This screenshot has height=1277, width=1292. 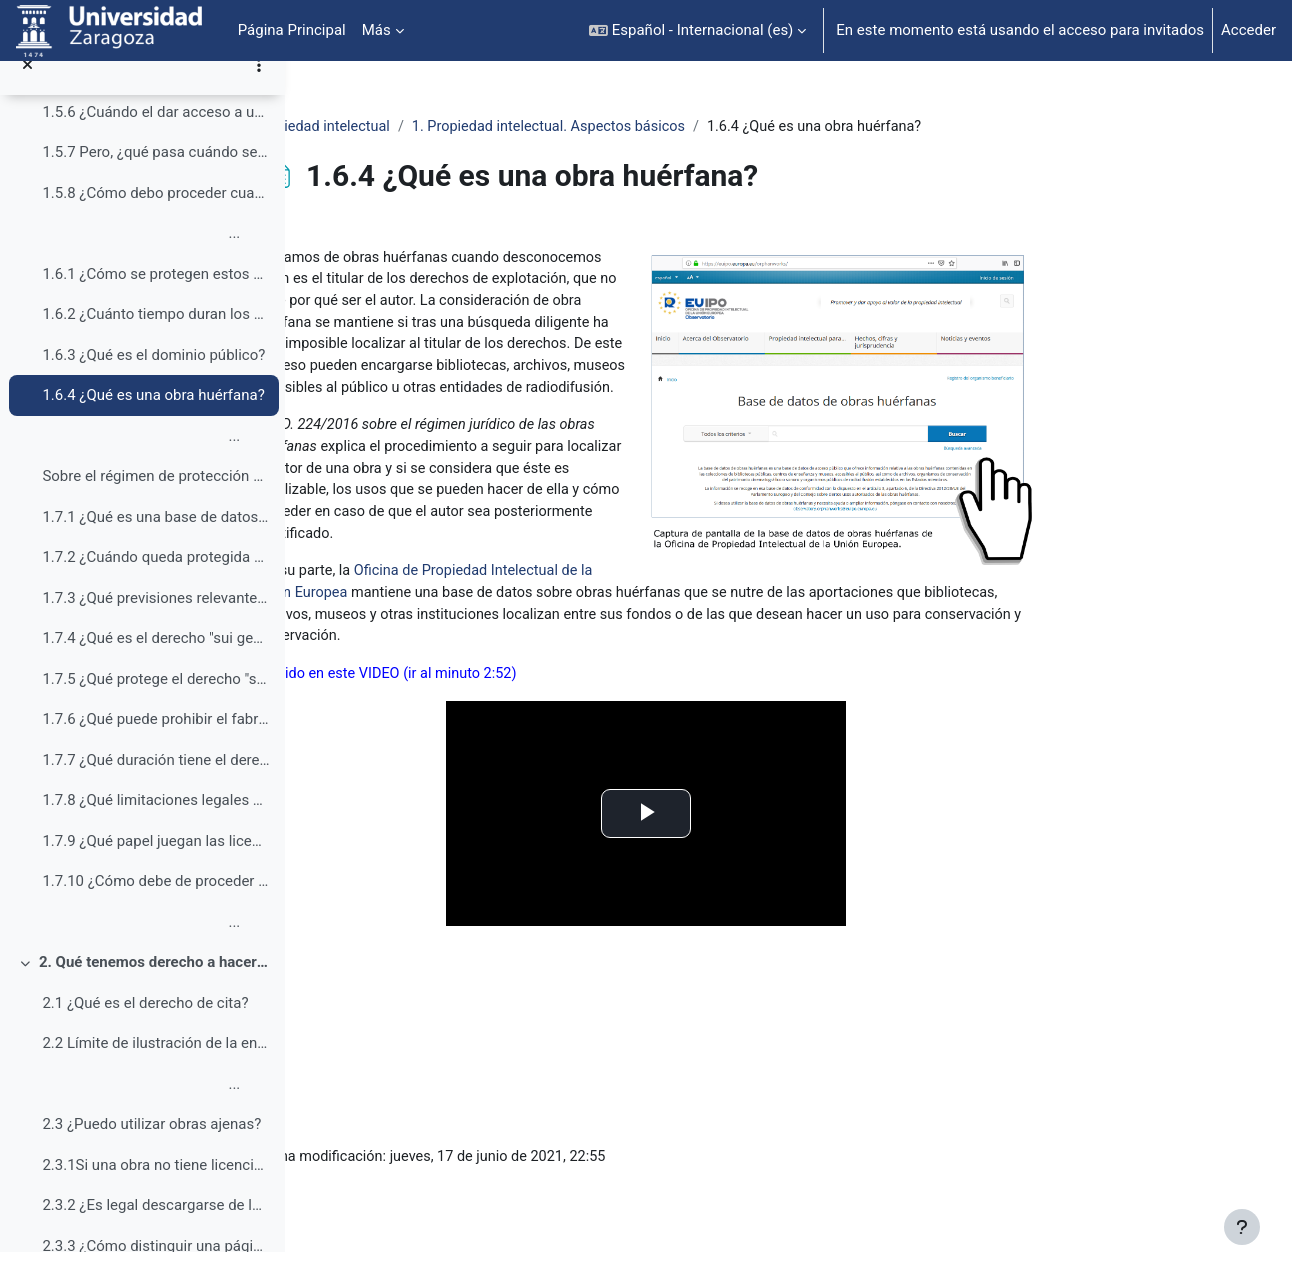 What do you see at coordinates (155, 298) in the screenshot?
I see `1.6.1 ¿Cómo se protegen estos derechos de explotación?` at bounding box center [155, 298].